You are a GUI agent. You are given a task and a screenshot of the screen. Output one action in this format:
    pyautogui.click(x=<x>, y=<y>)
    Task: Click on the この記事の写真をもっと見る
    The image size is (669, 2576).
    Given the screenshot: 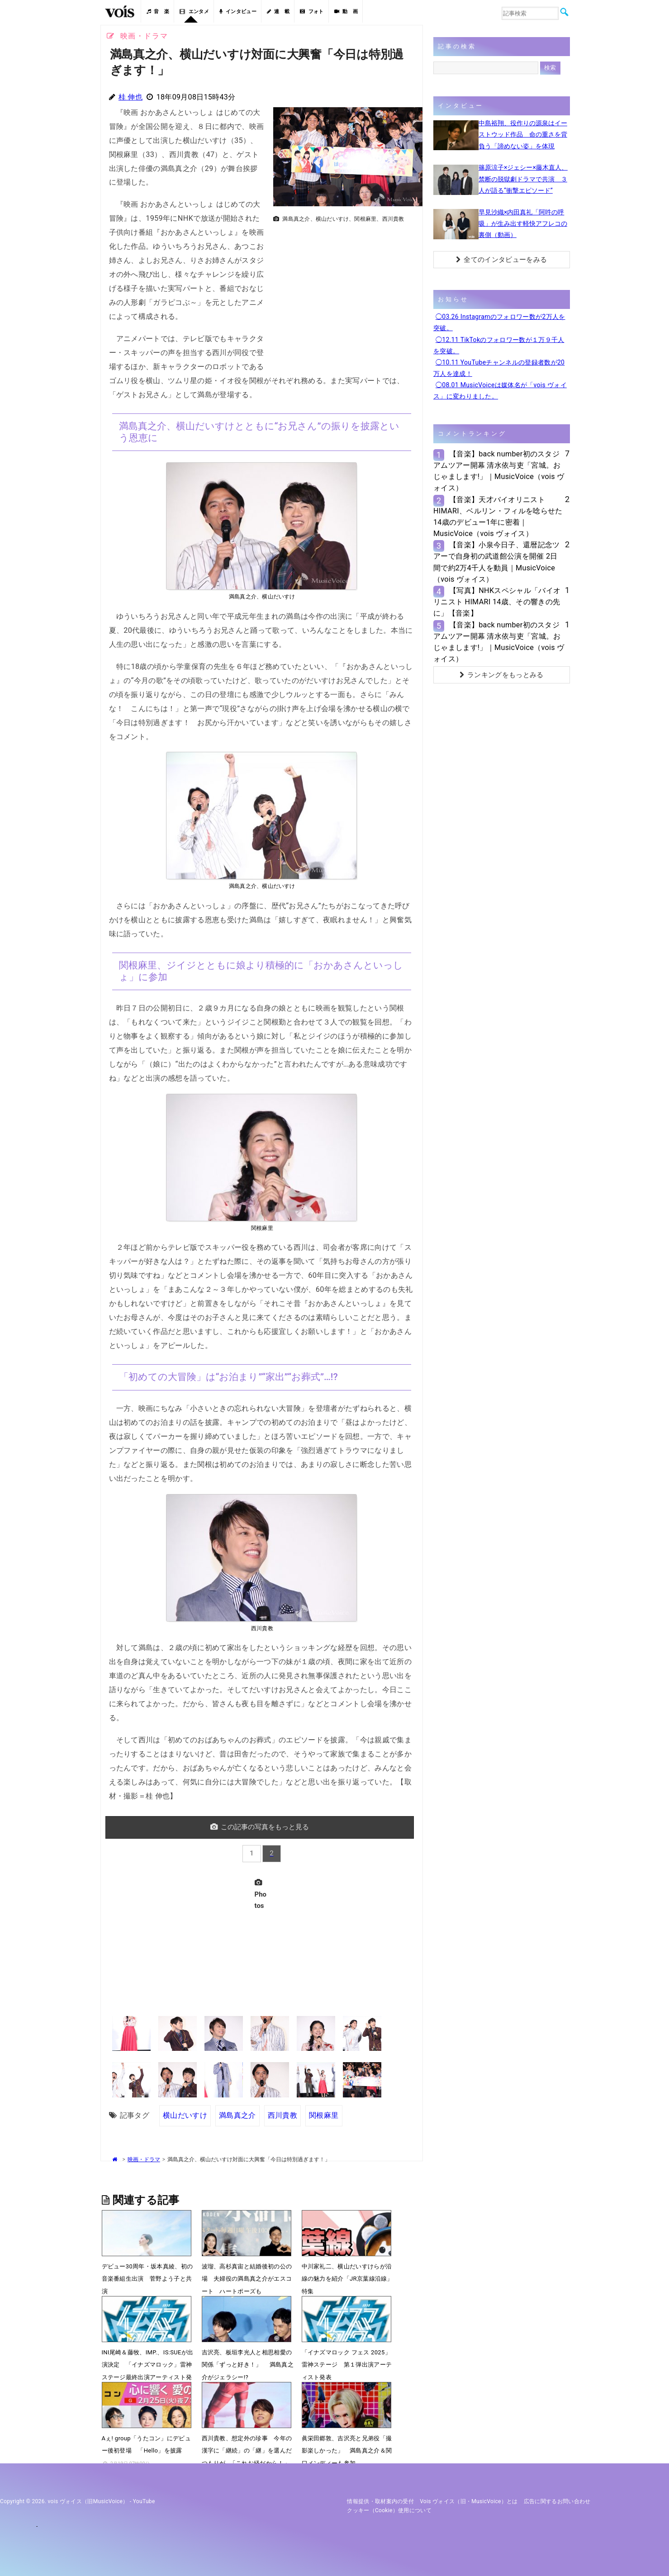 What is the action you would take?
    pyautogui.click(x=260, y=1827)
    